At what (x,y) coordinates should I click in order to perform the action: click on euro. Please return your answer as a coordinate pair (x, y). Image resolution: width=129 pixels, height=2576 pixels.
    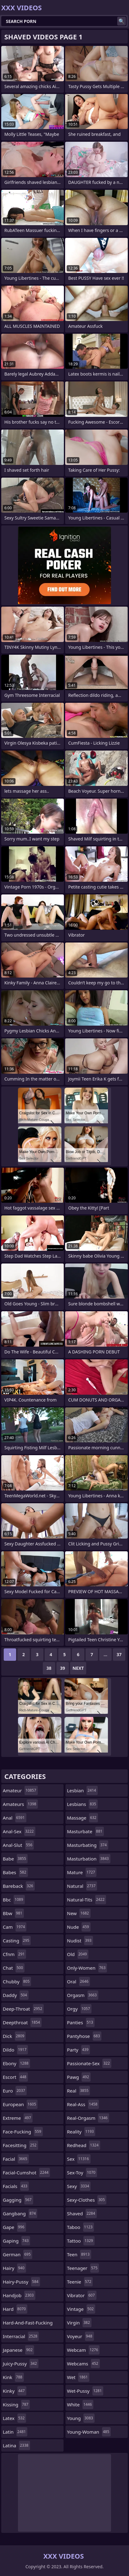
    Looking at the image, I should click on (15, 2090).